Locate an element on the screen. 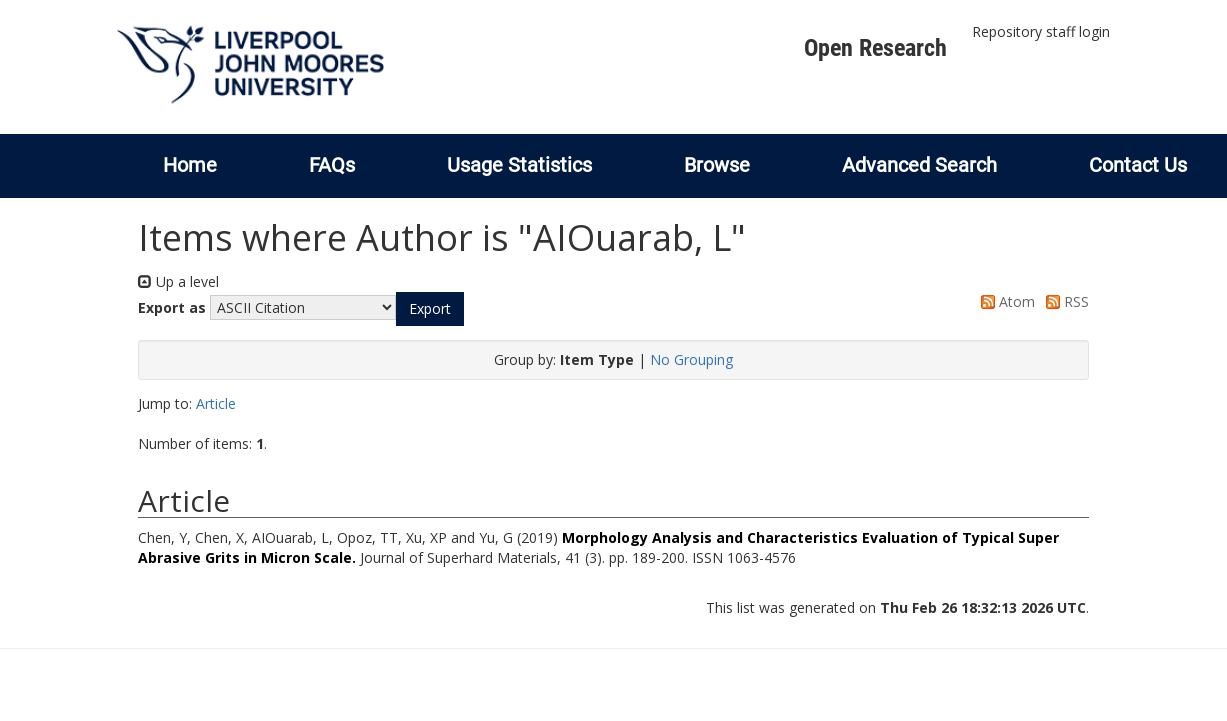  Open Research is located at coordinates (875, 48).